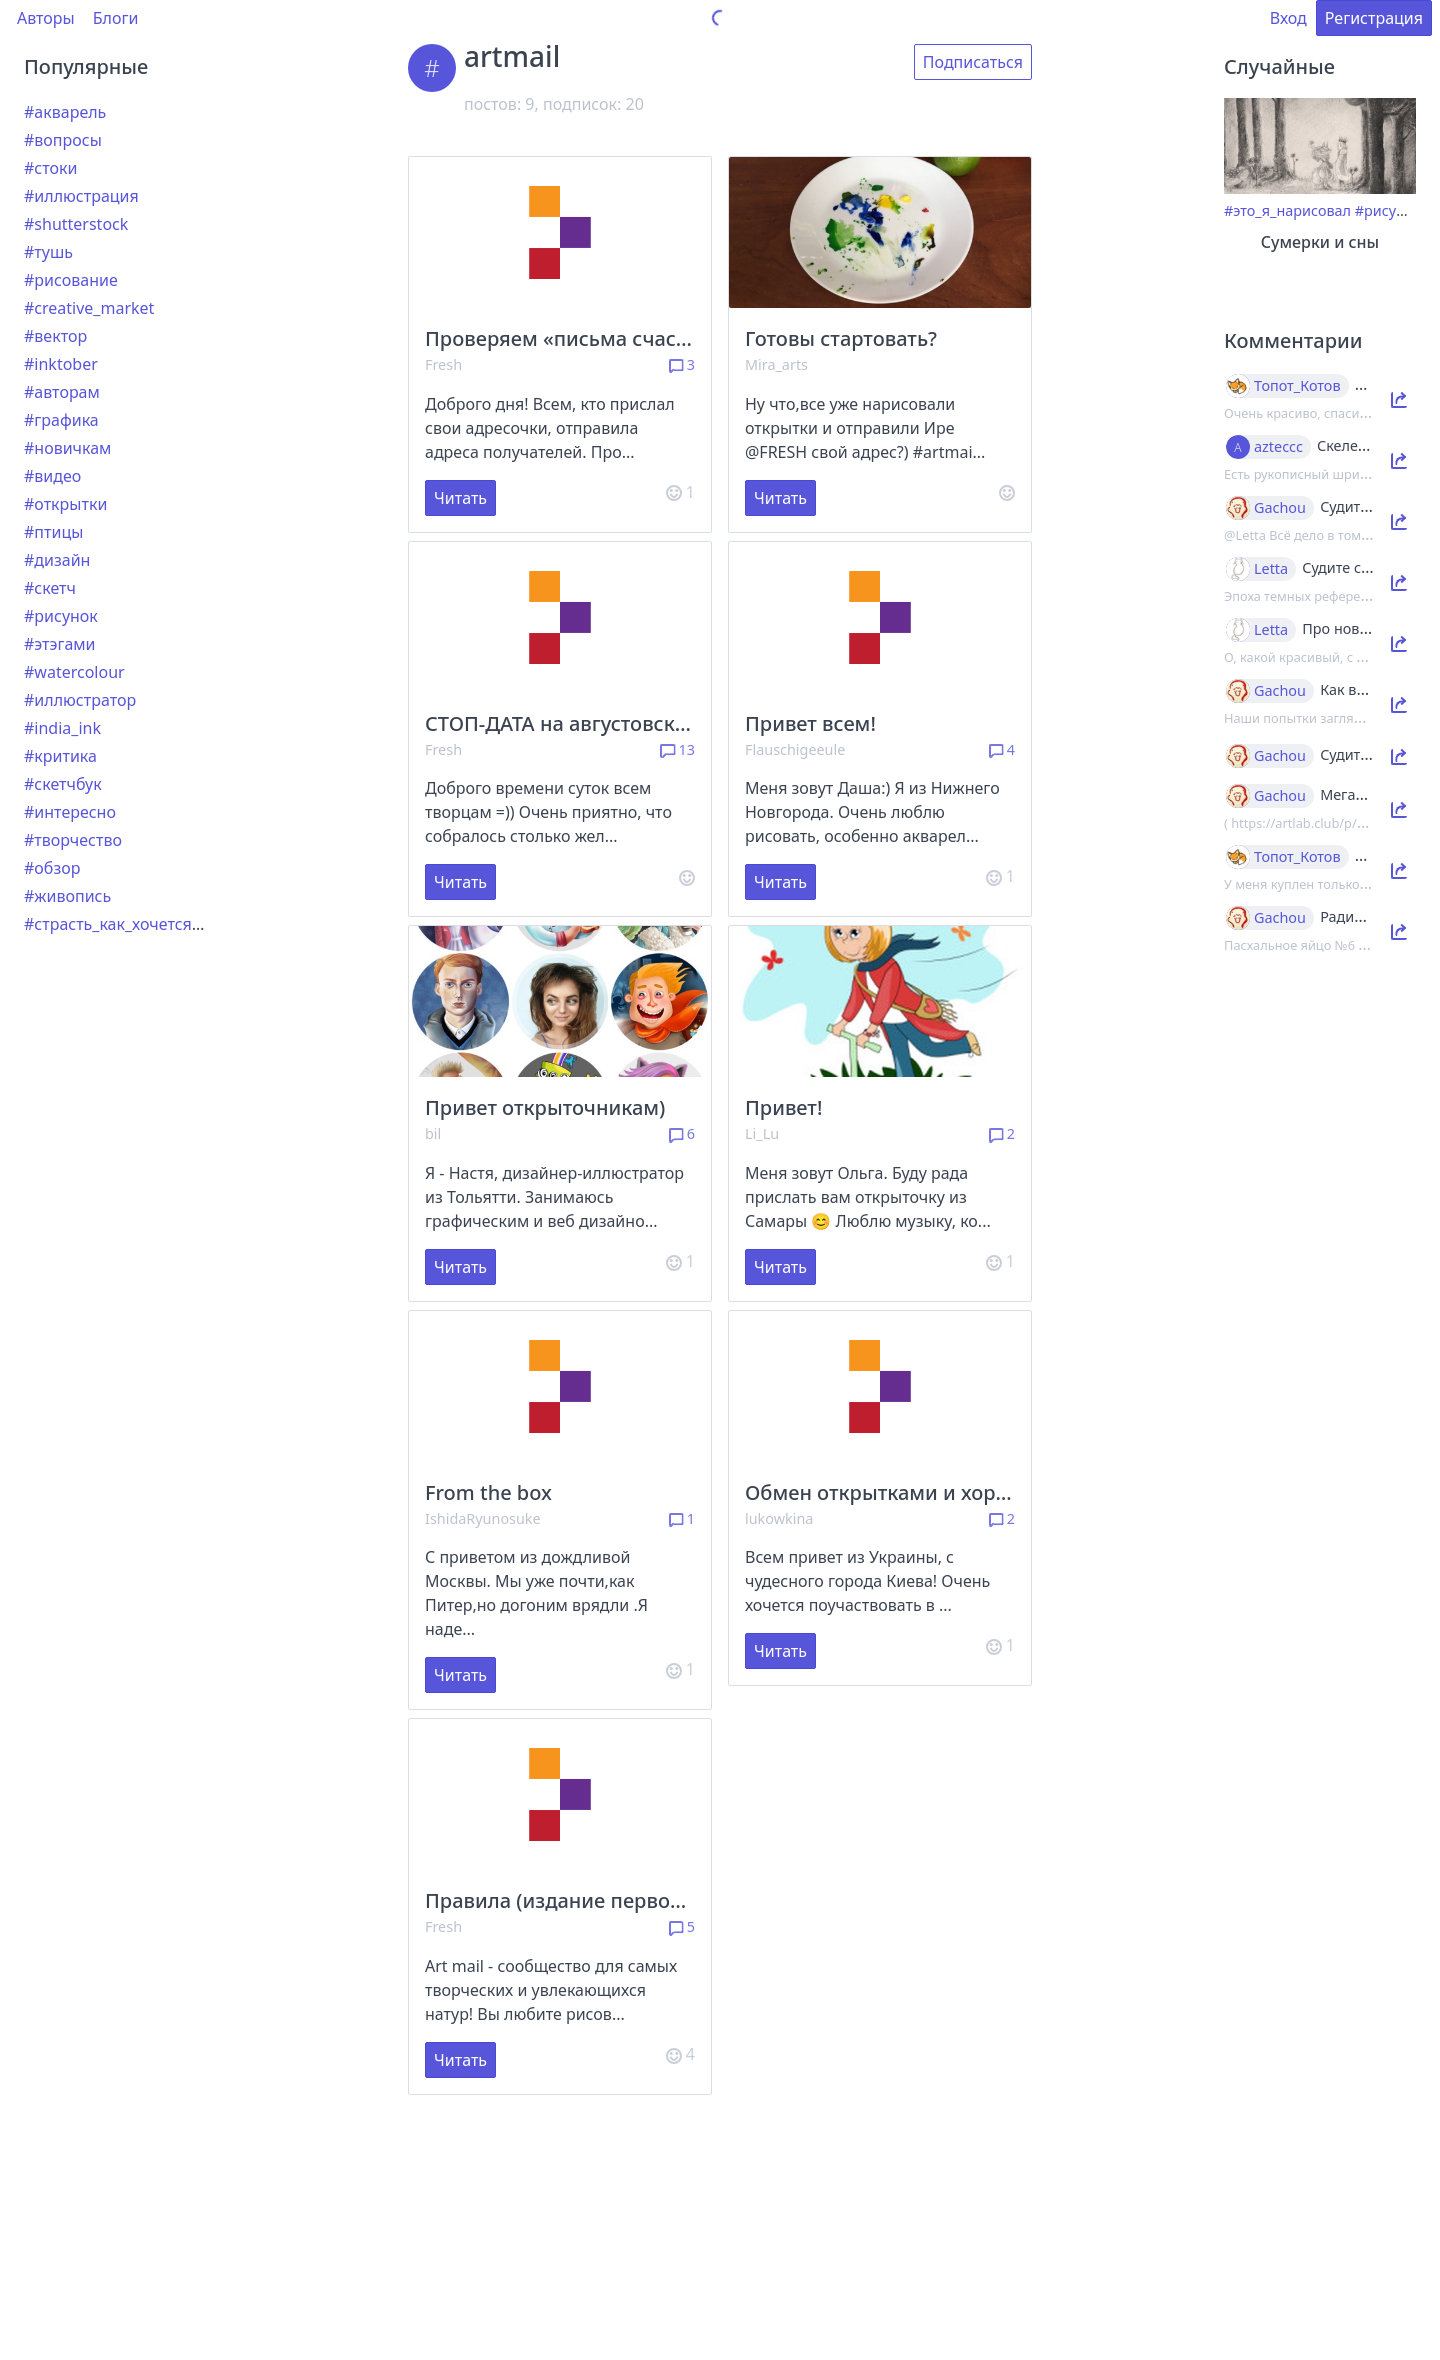 The image size is (1440, 2360). I want to click on lukowkina, so click(779, 1518).